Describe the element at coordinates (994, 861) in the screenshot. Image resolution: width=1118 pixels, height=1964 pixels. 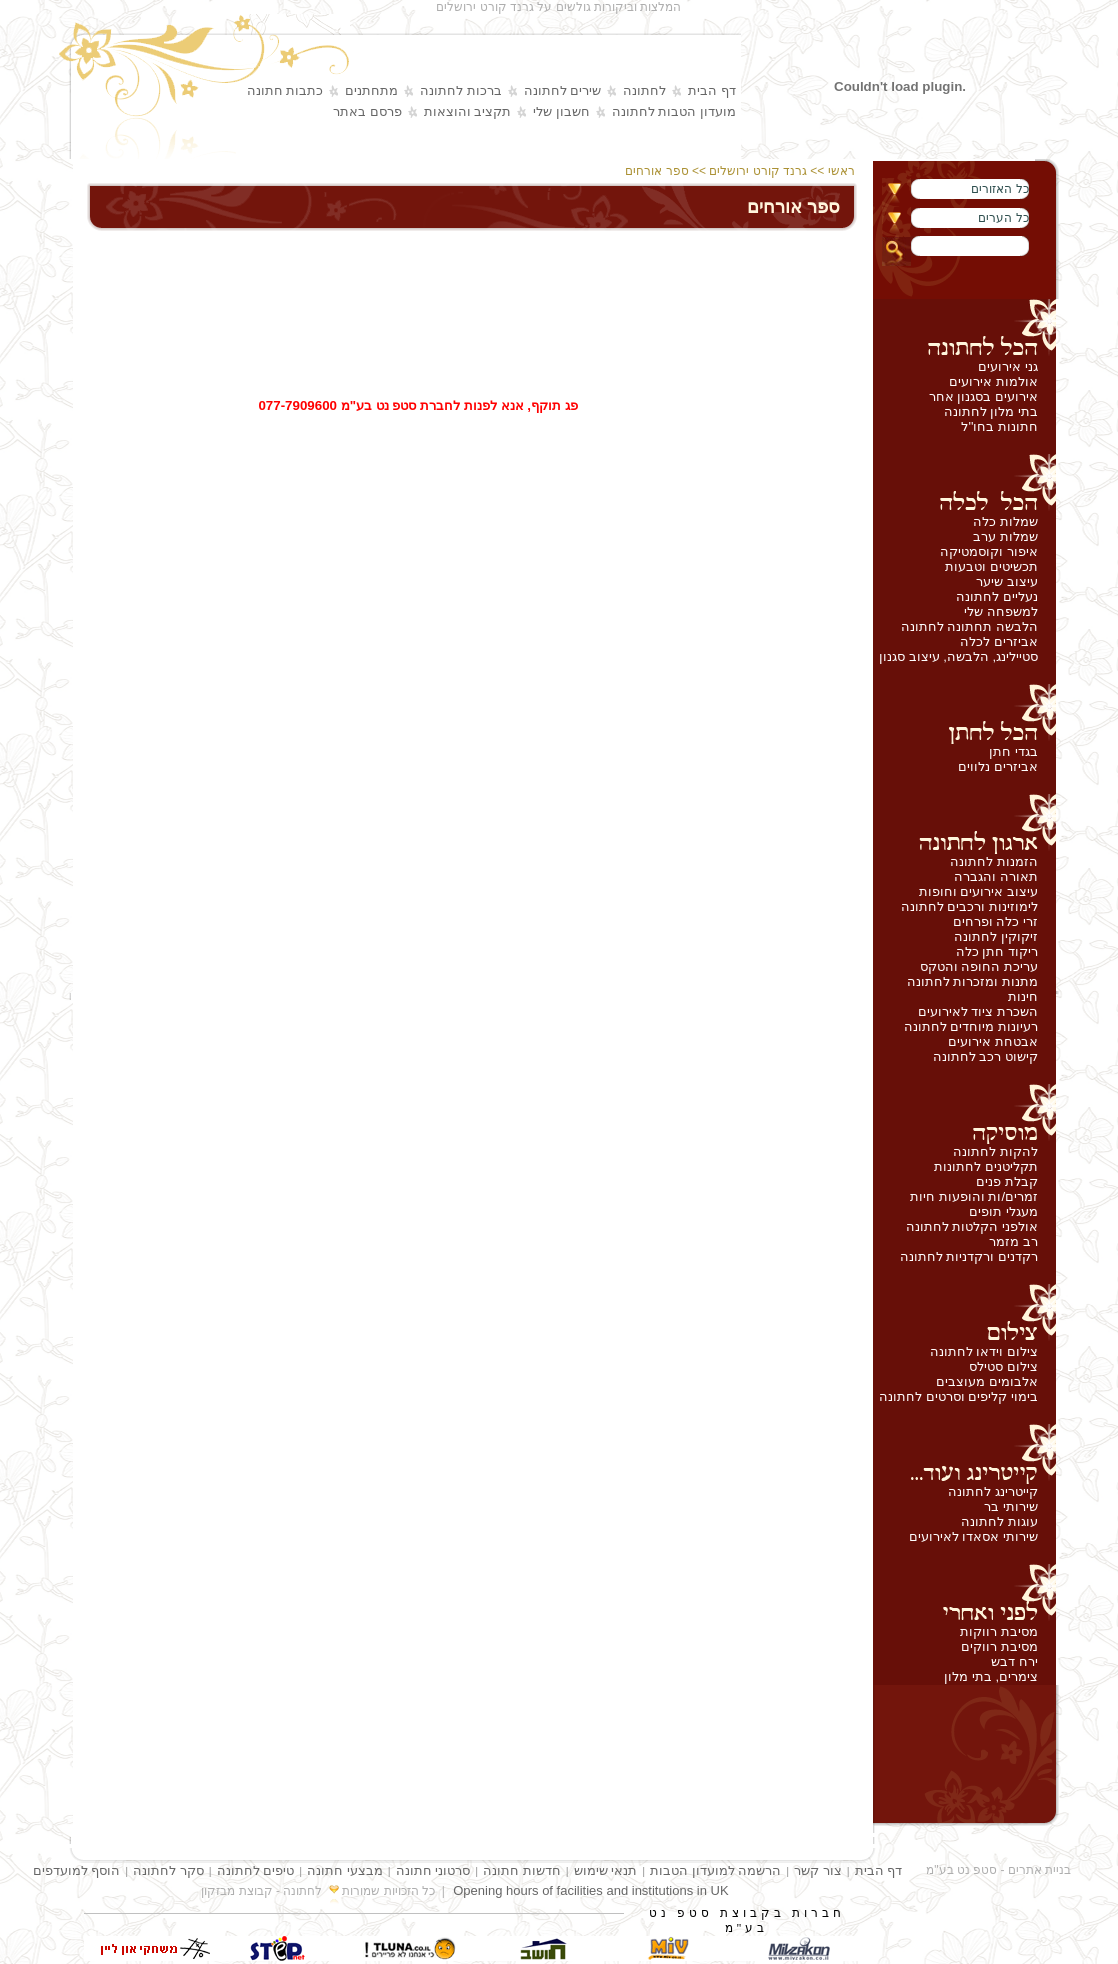
I see `הזמנות לחתונה` at that location.